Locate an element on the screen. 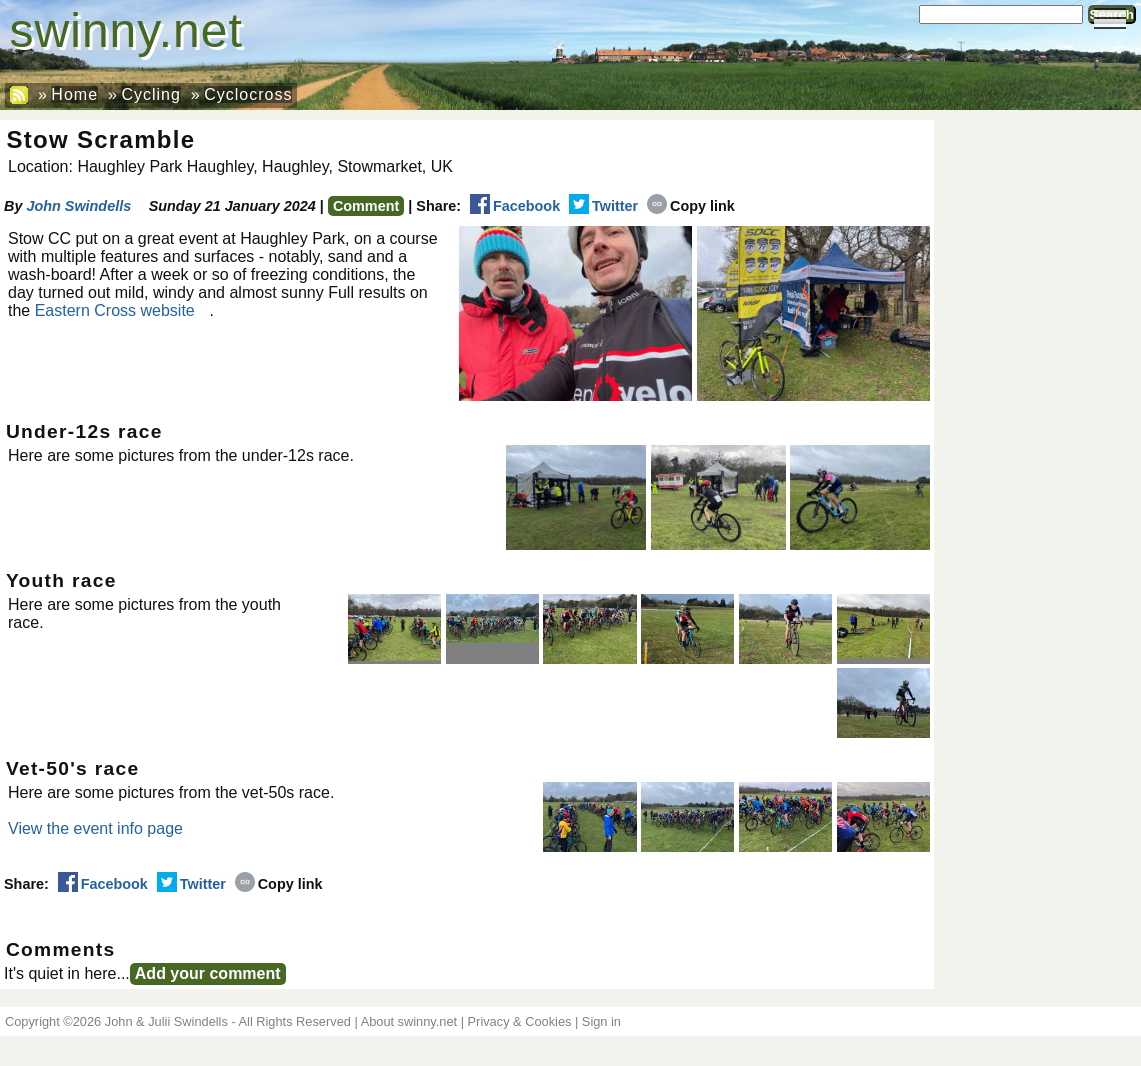 The width and height of the screenshot is (1141, 1066). John Swindells is located at coordinates (78, 206).